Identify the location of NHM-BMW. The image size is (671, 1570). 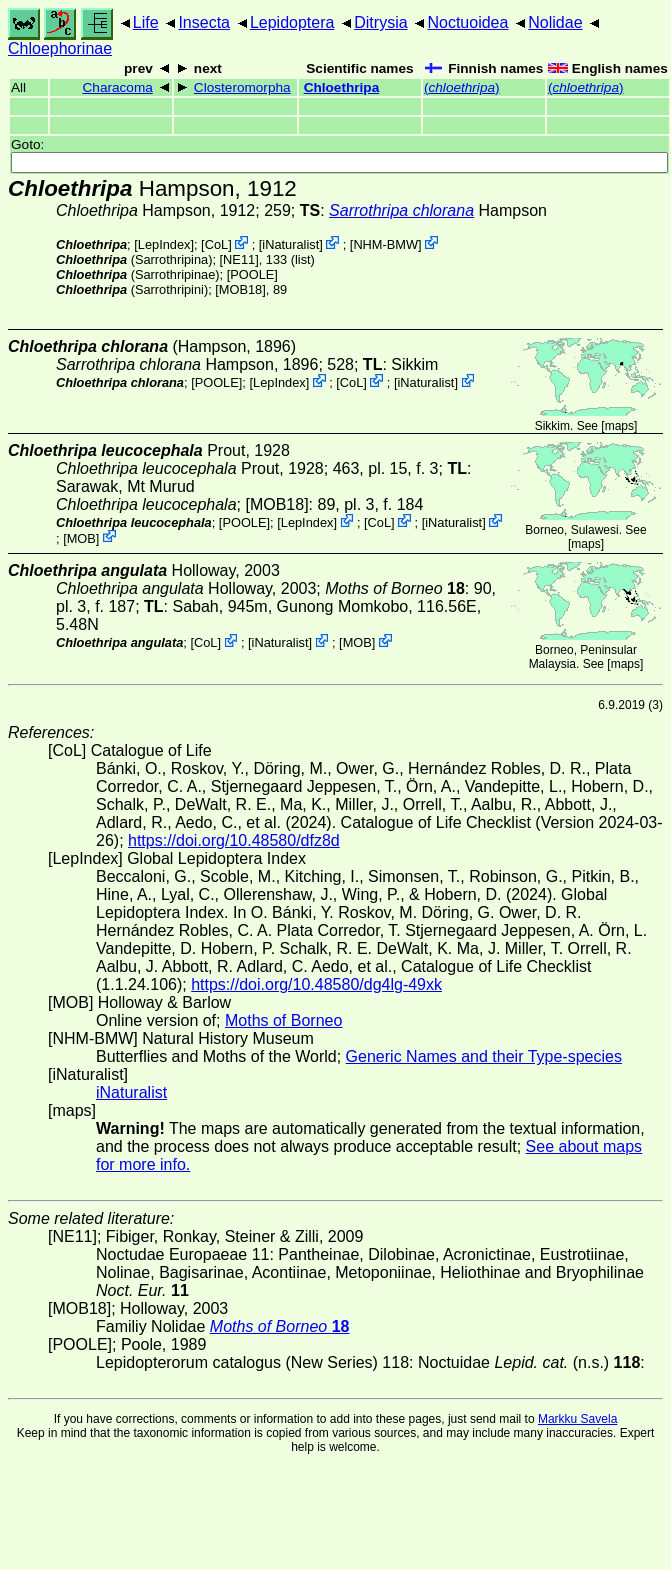
(385, 244).